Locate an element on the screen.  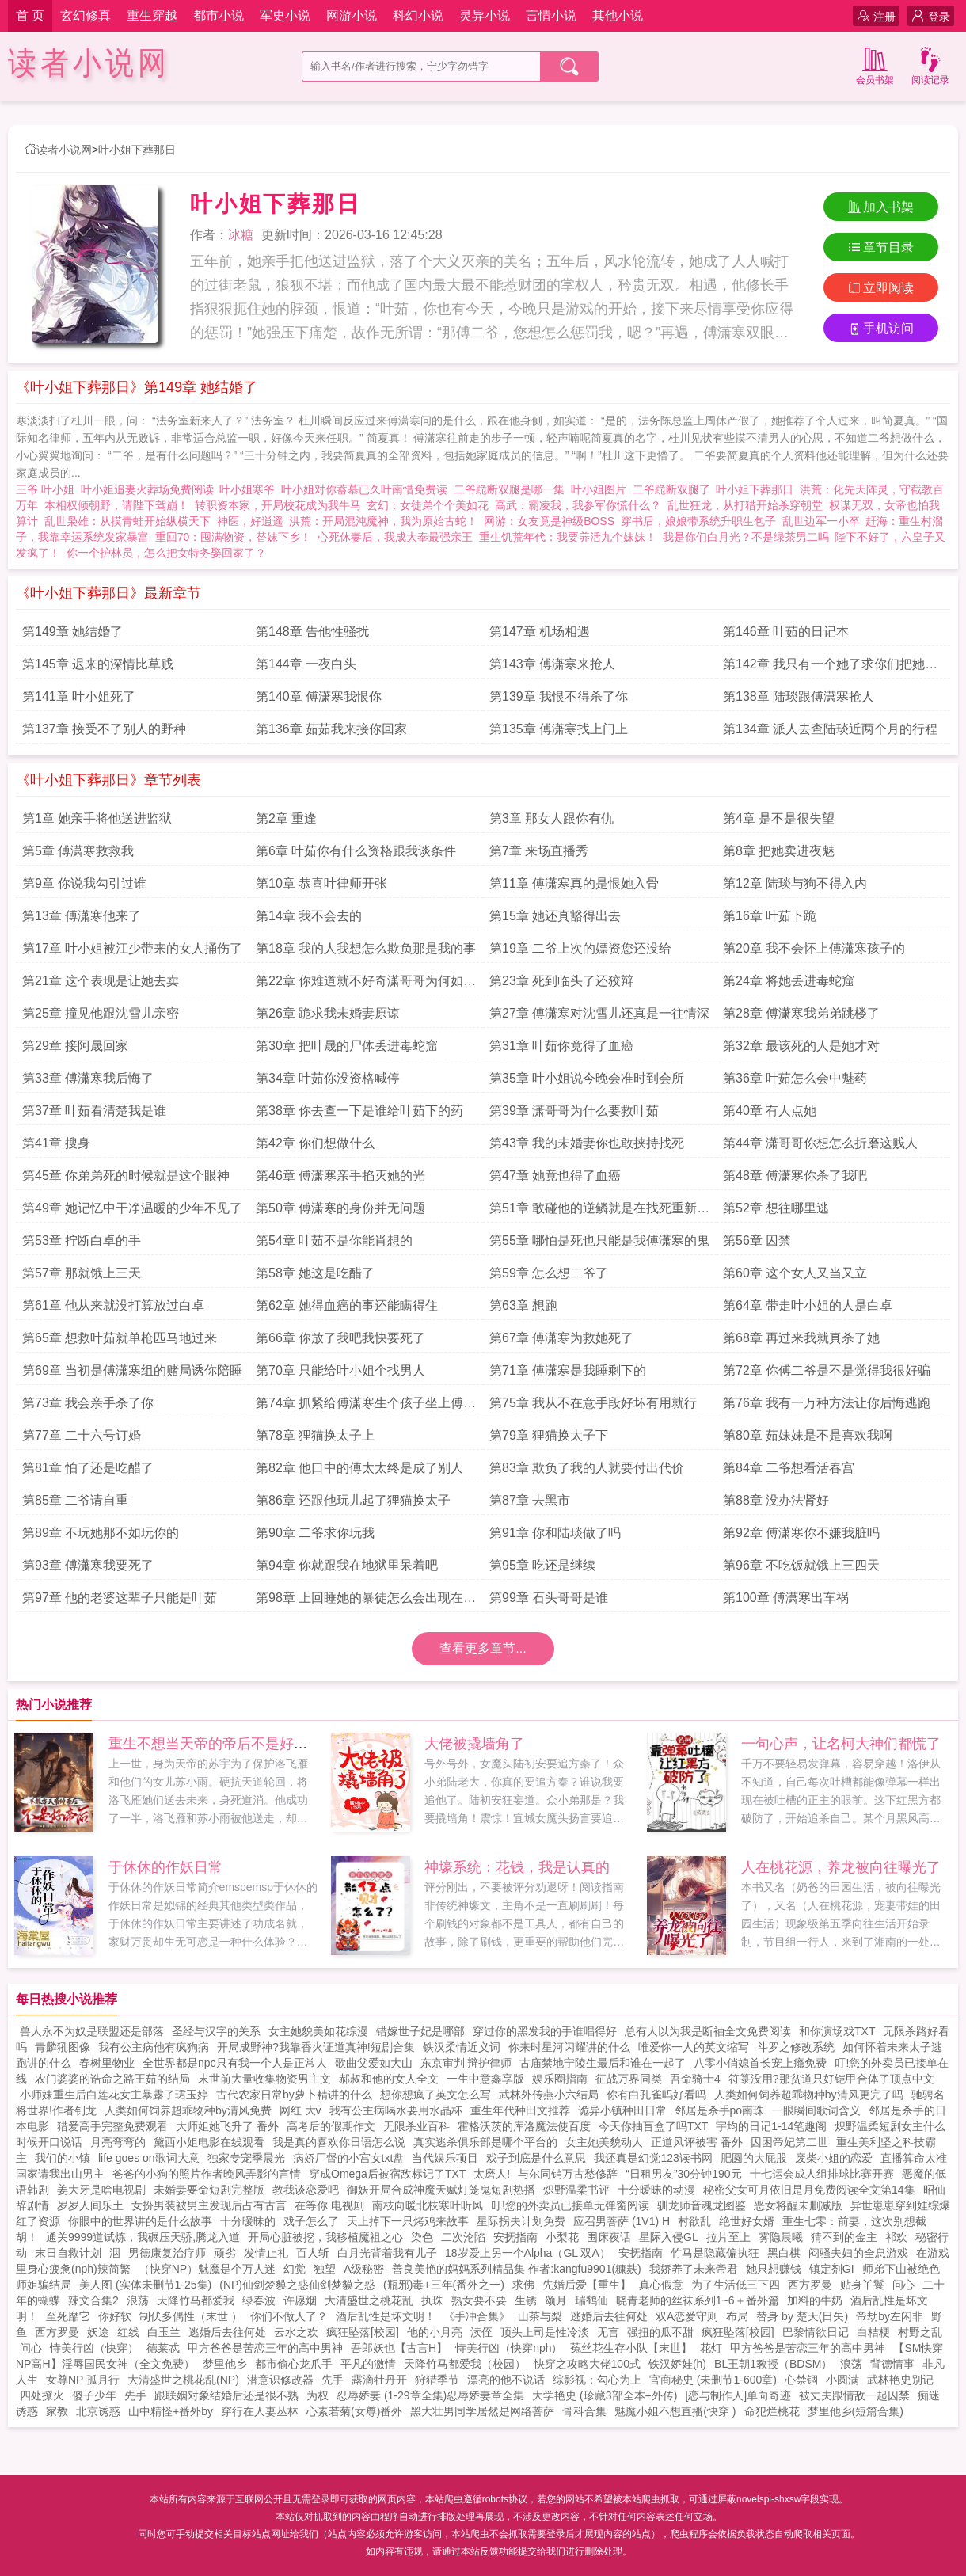
“日租男友”30分钟190元 is located at coordinates (683, 2173).